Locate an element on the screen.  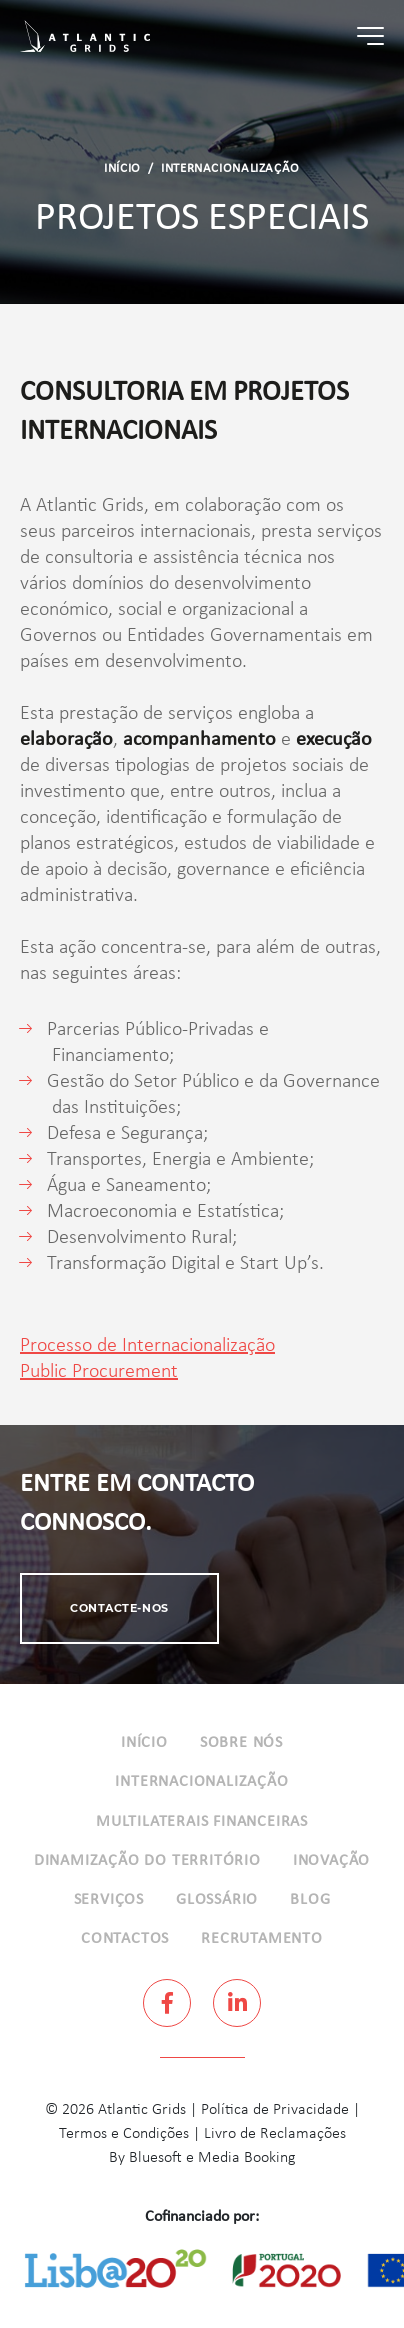
Sobre Nós is located at coordinates (241, 1743).